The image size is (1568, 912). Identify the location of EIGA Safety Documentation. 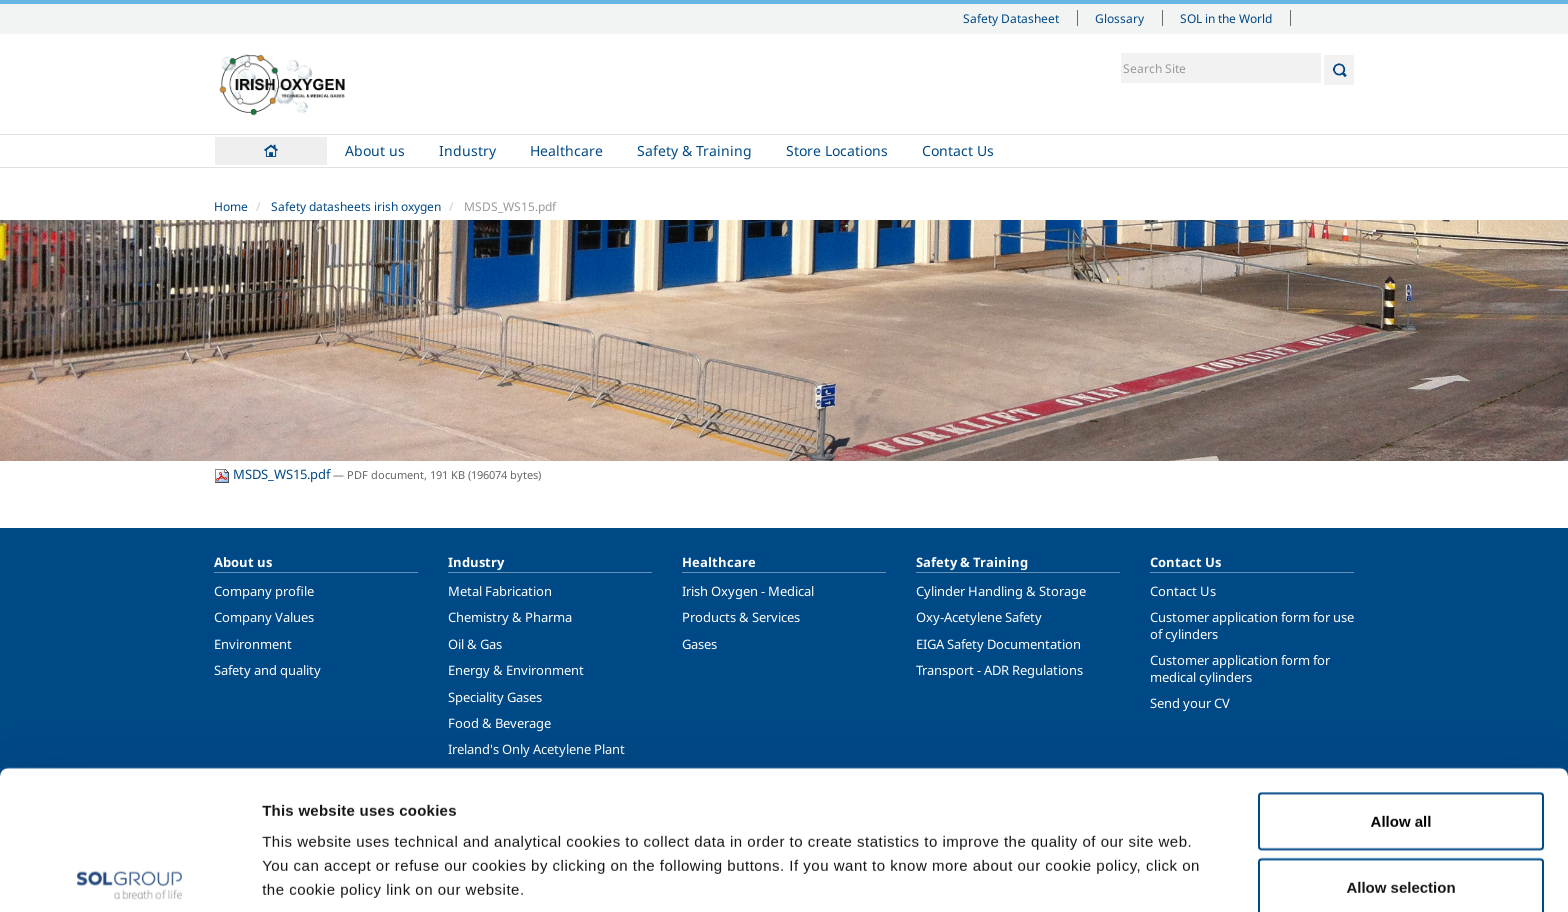
(998, 644).